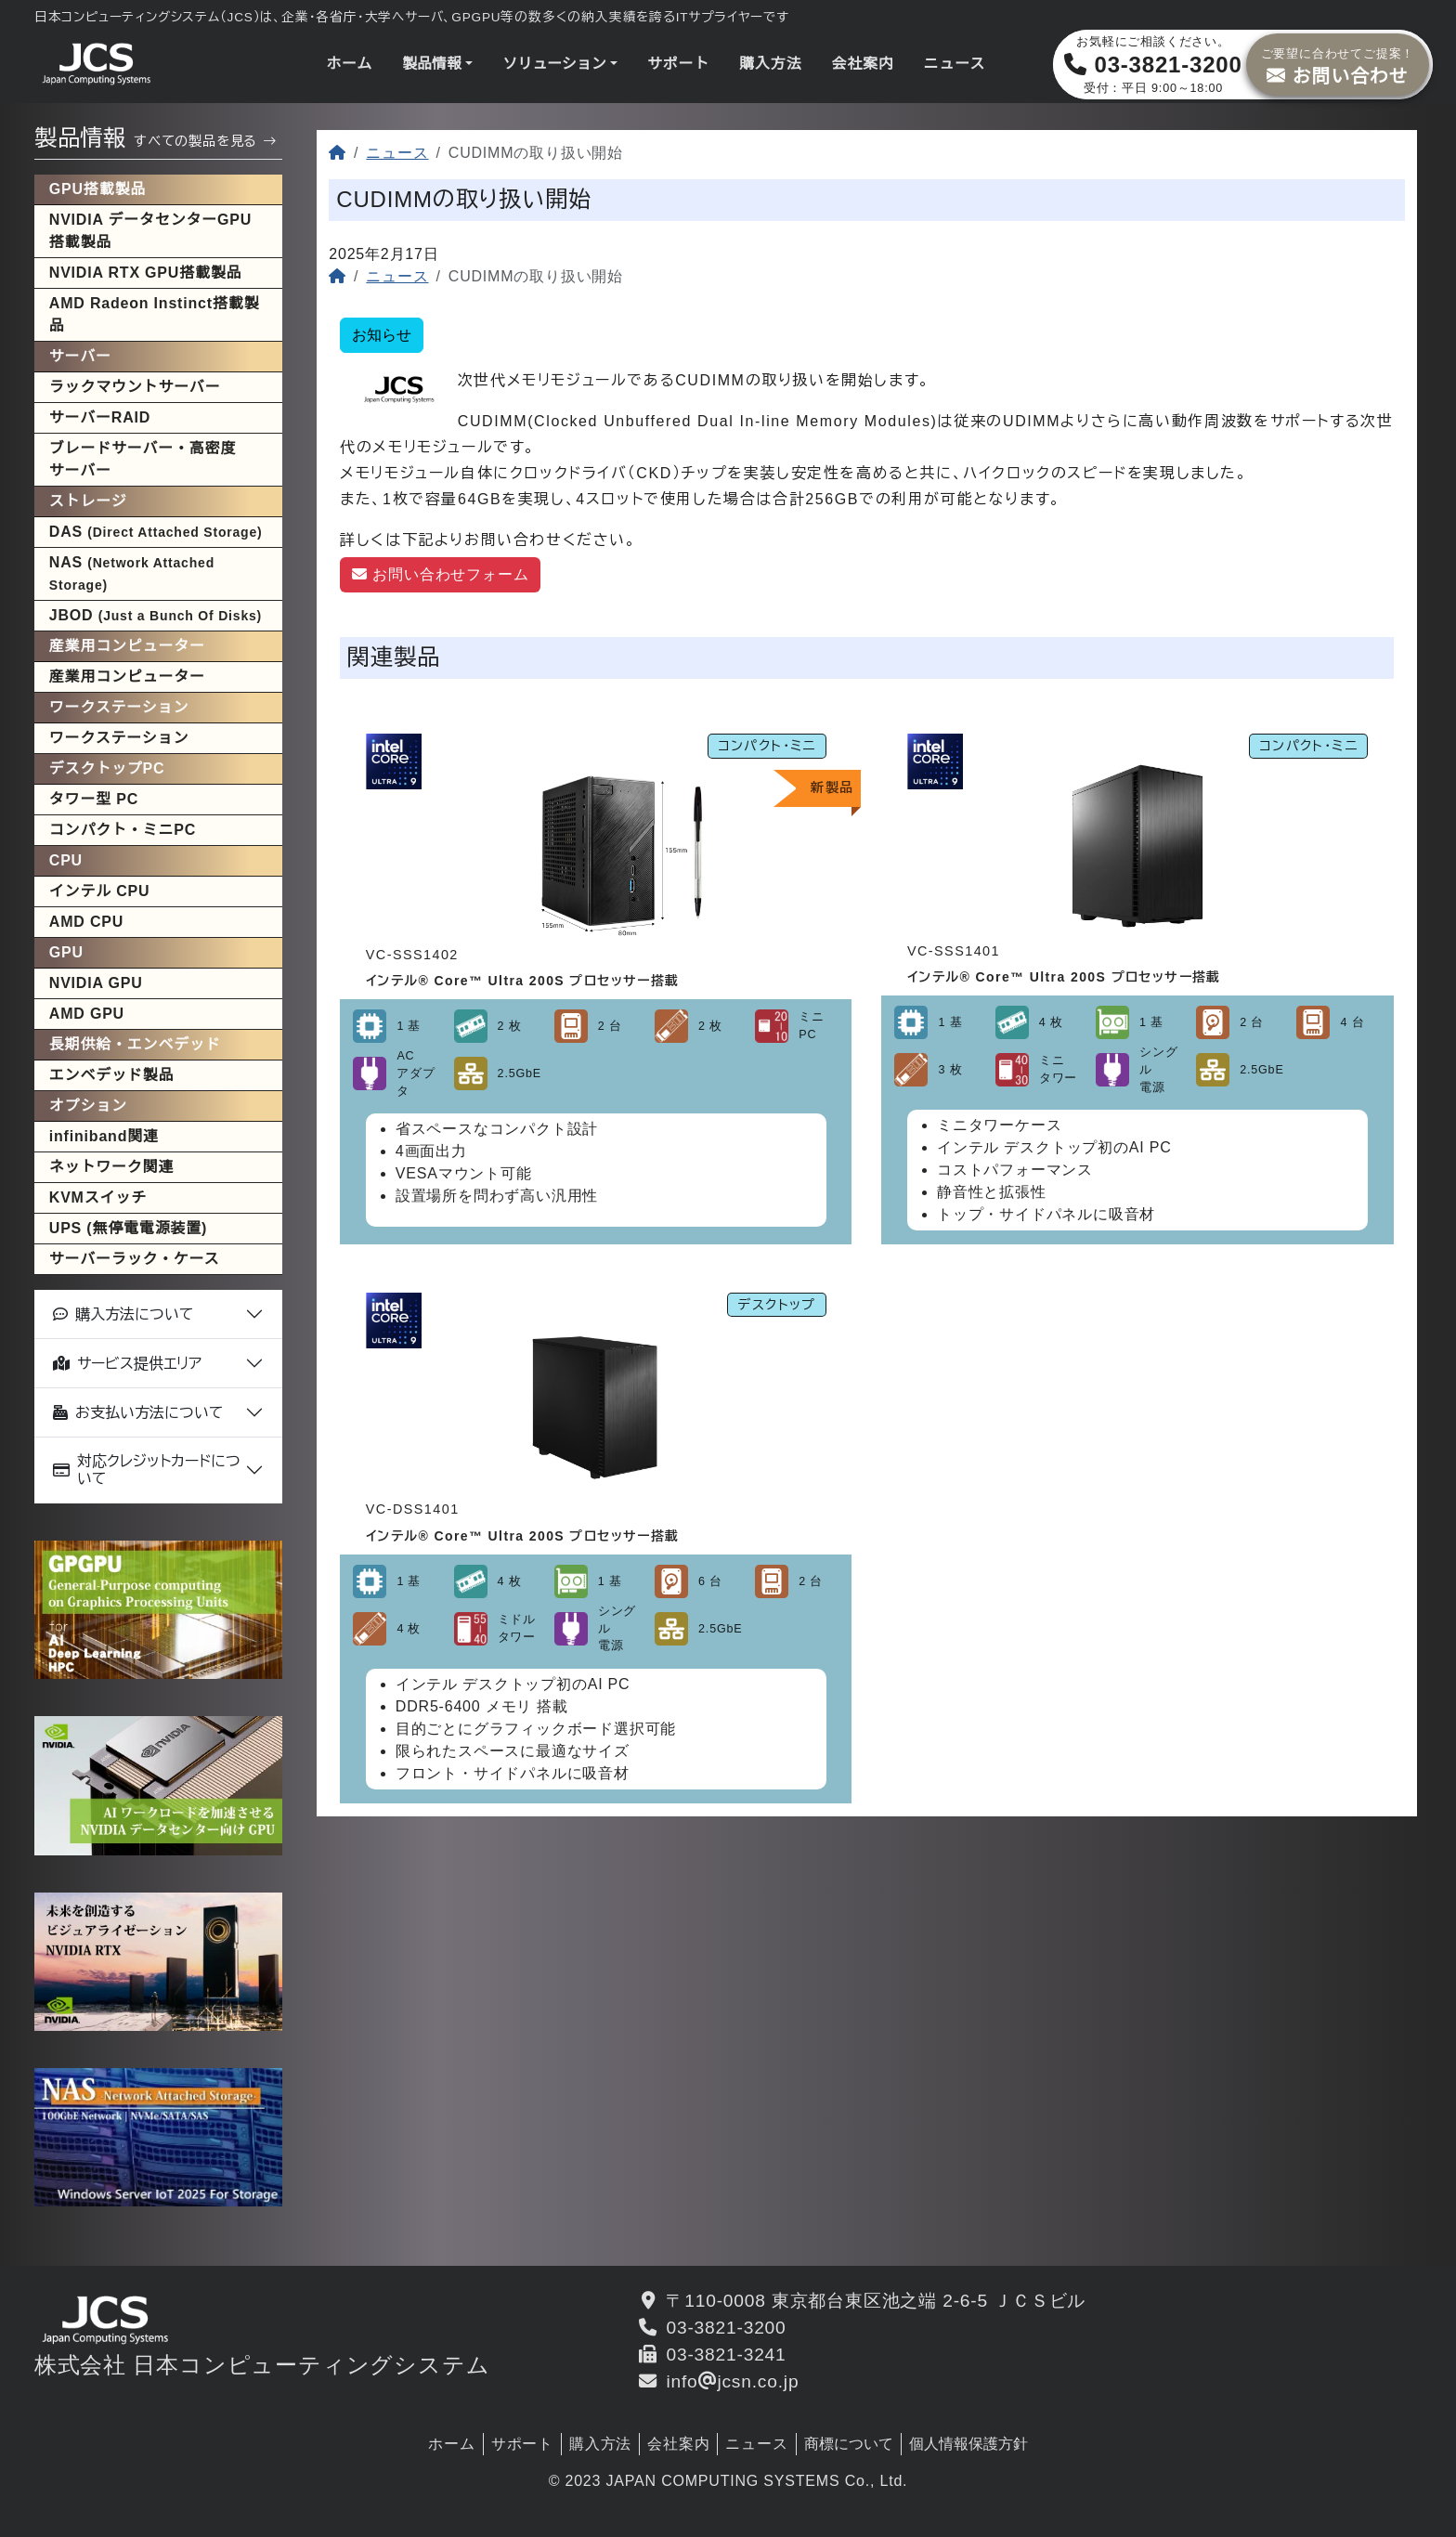  What do you see at coordinates (146, 1470) in the screenshot?
I see `対応クレジットカードについて` at bounding box center [146, 1470].